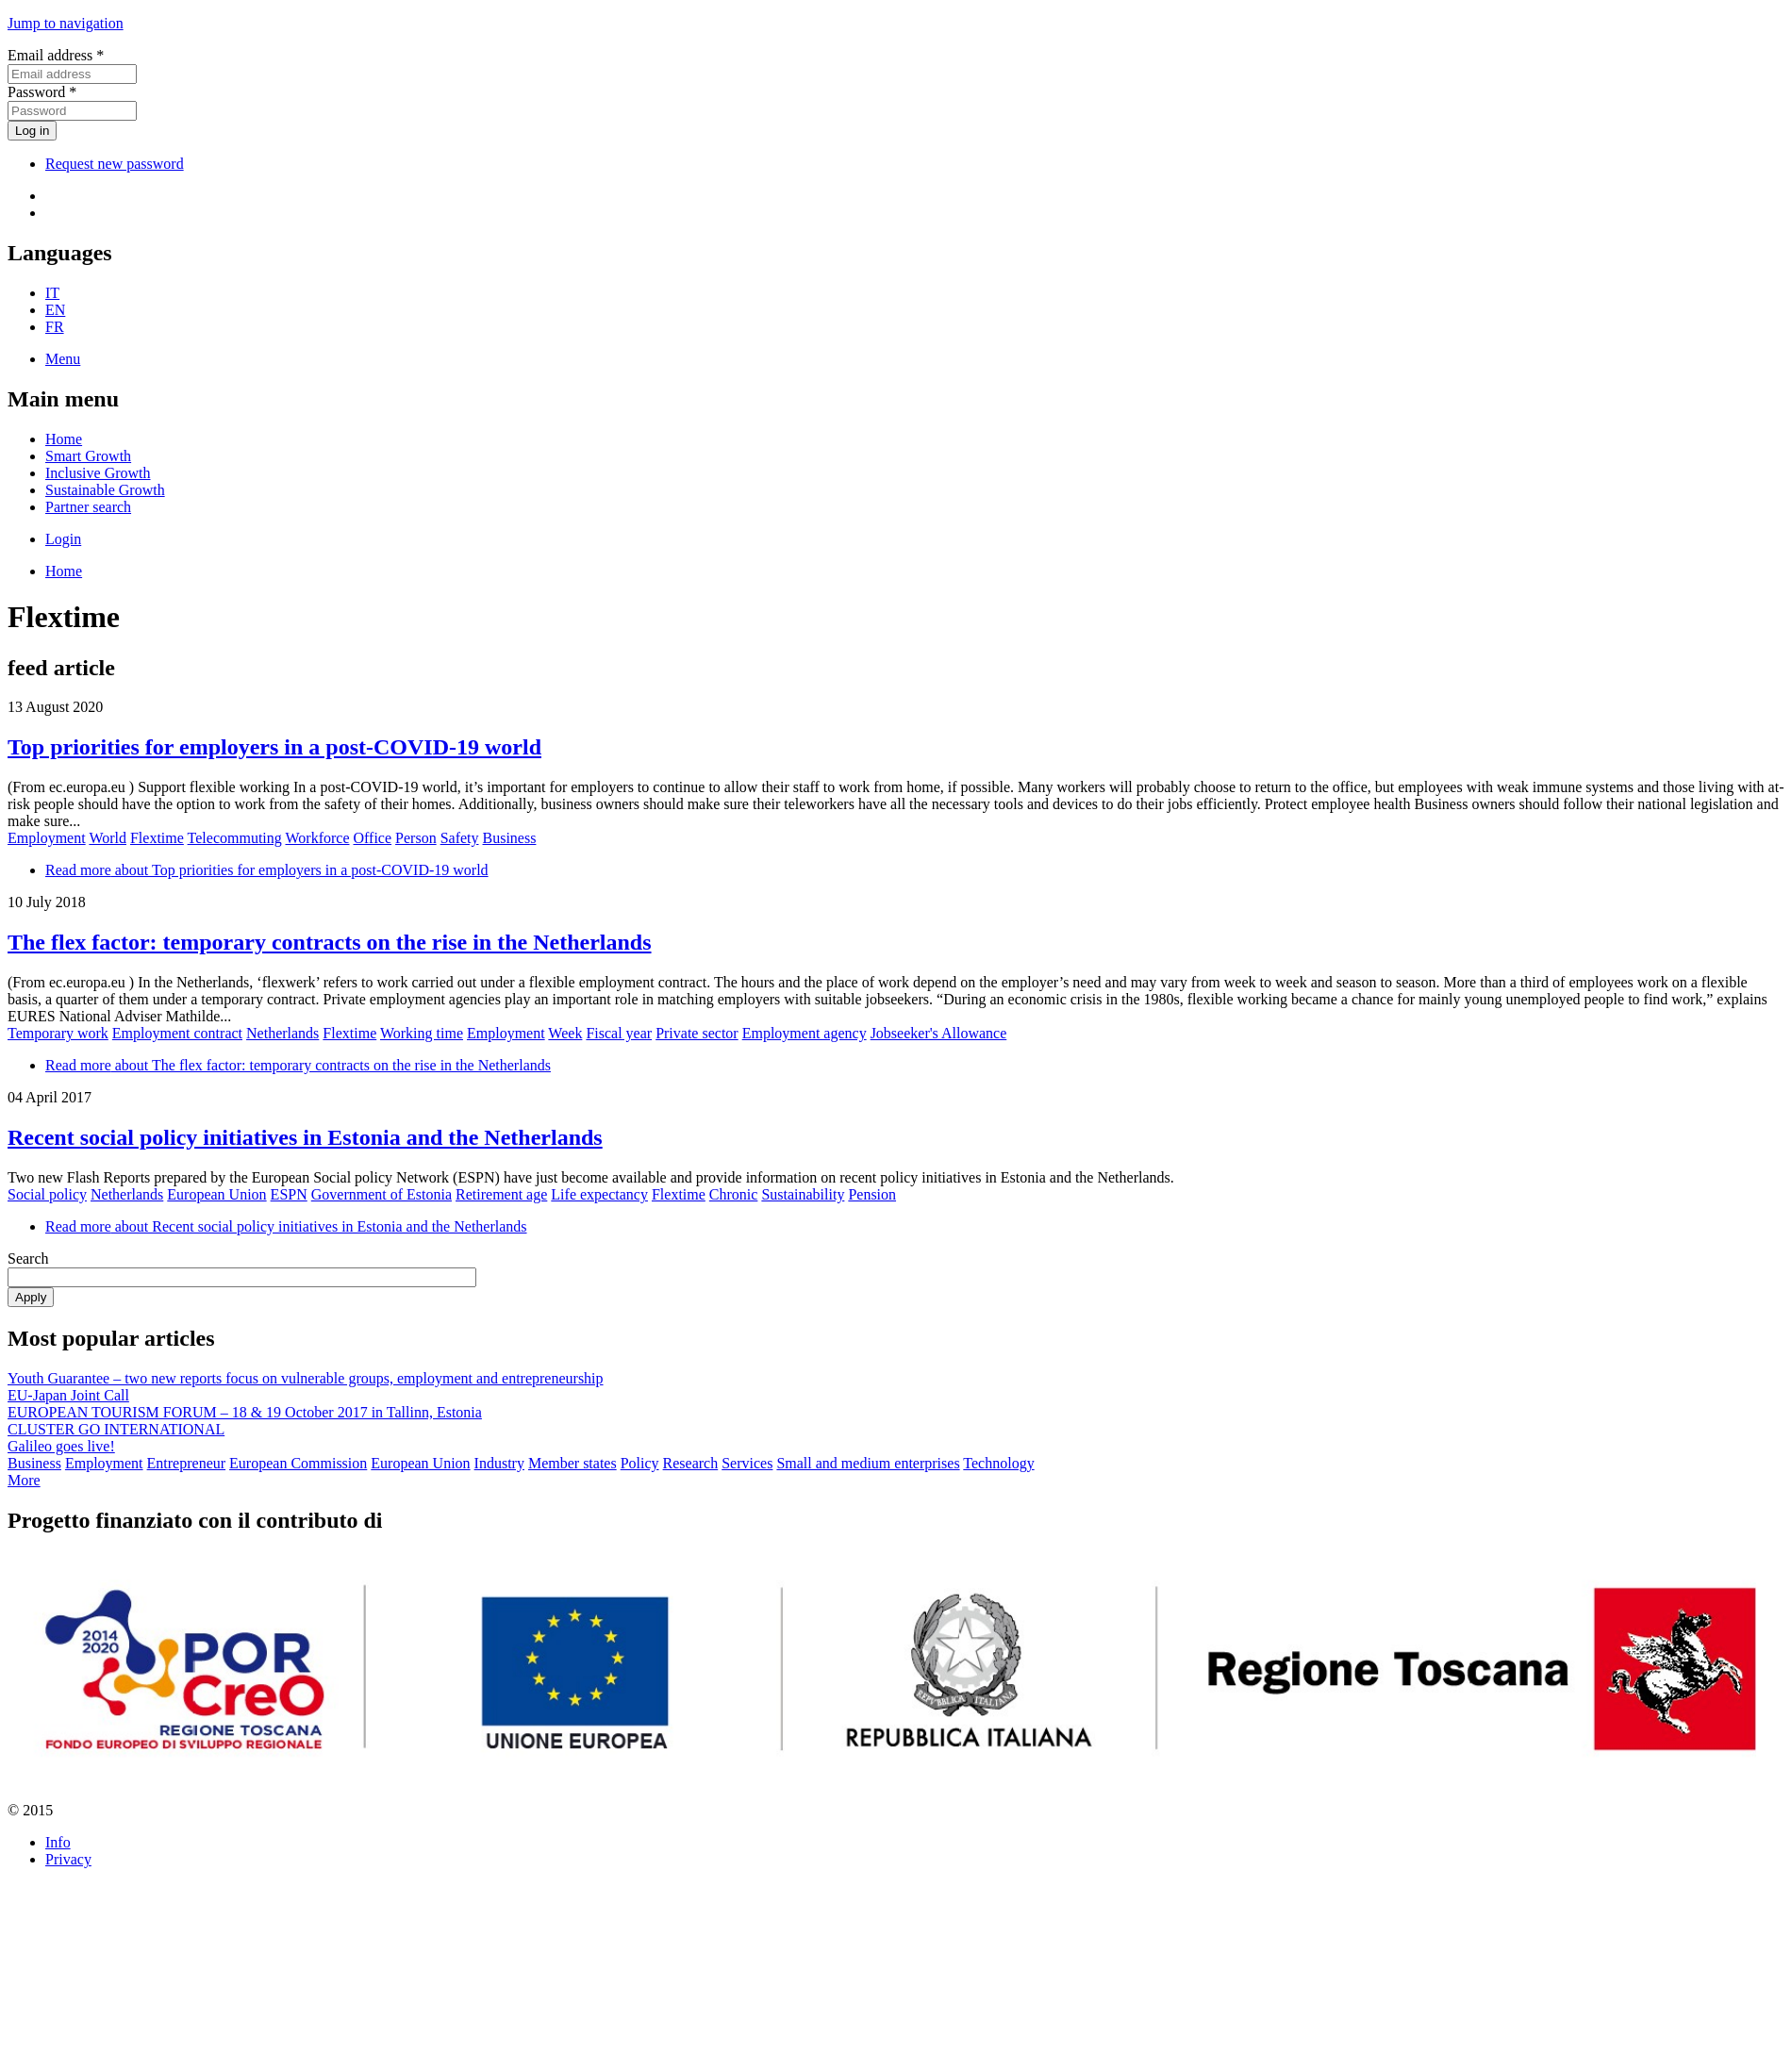 Image resolution: width=1792 pixels, height=2053 pixels. What do you see at coordinates (177, 1033) in the screenshot?
I see `Employment contract` at bounding box center [177, 1033].